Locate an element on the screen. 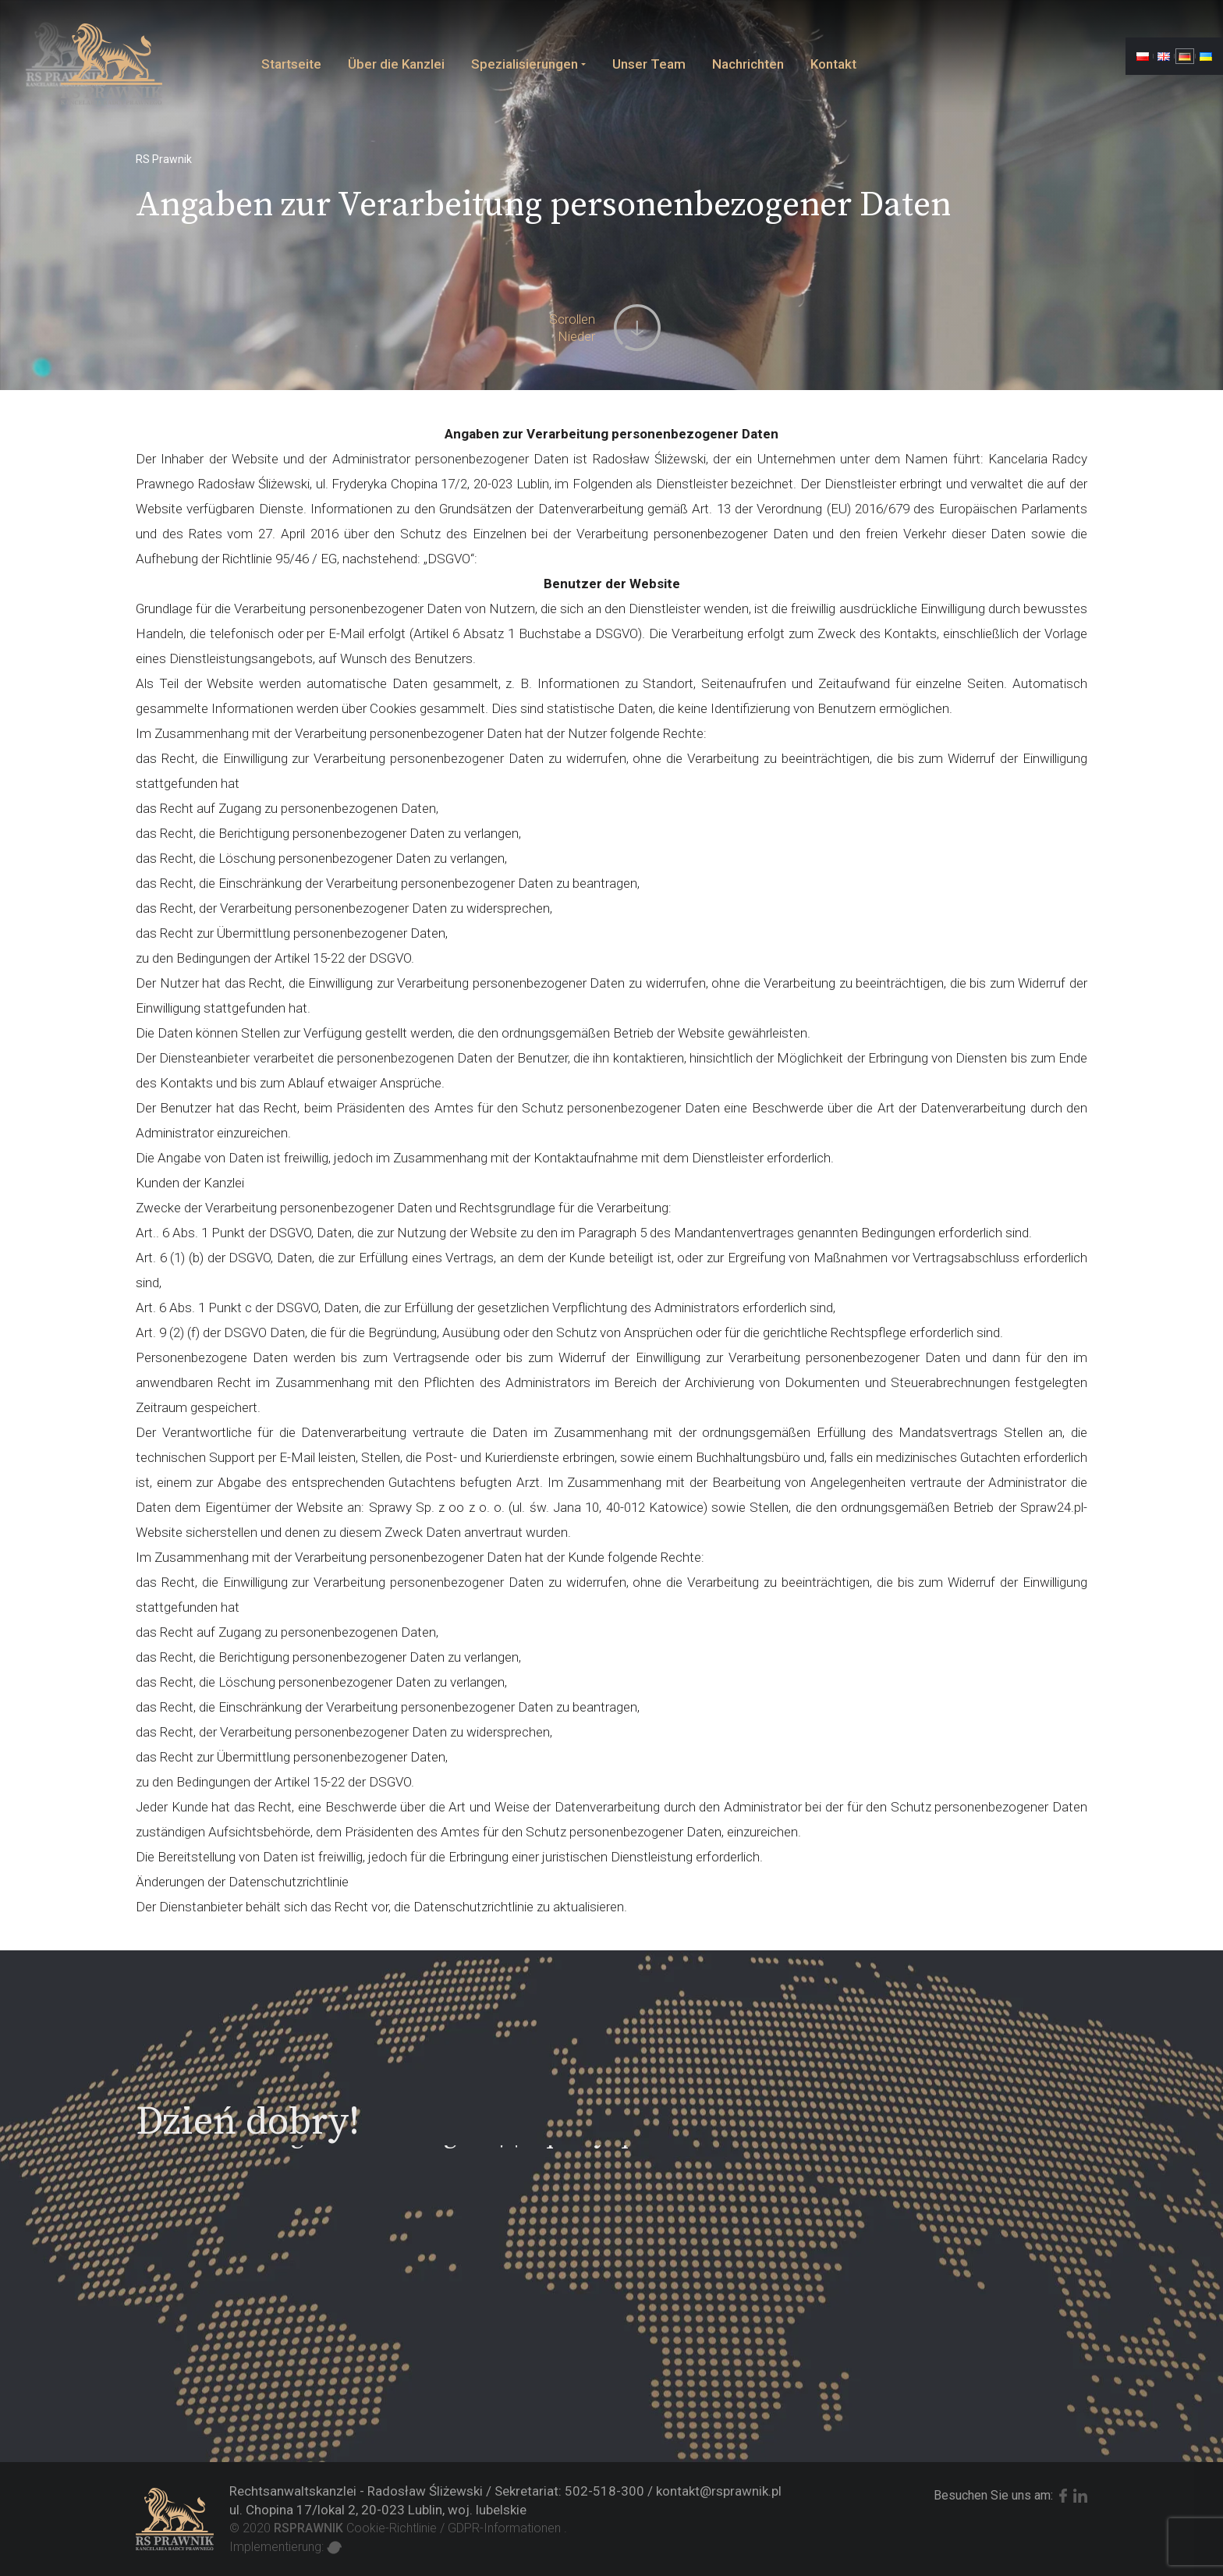 The image size is (1223, 2576). Spezialisierungen is located at coordinates (524, 64).